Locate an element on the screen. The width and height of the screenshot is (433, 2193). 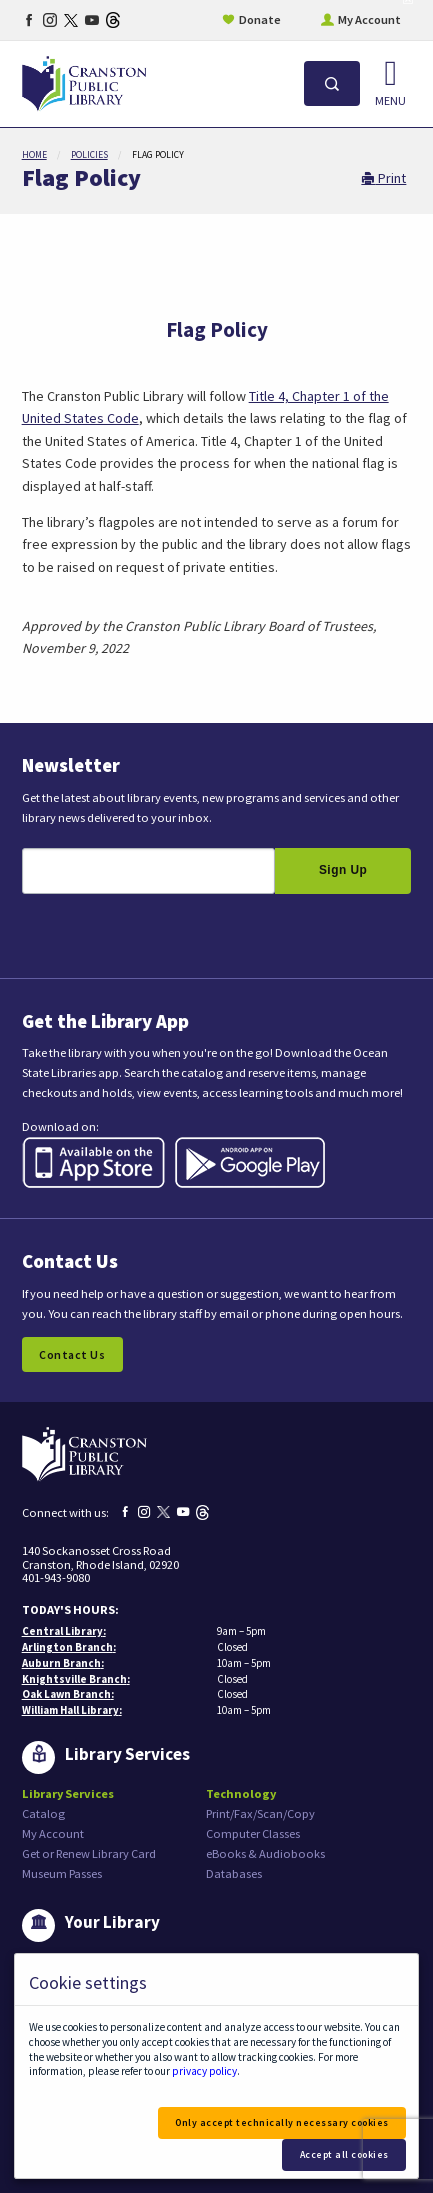
Sign Up is located at coordinates (343, 870).